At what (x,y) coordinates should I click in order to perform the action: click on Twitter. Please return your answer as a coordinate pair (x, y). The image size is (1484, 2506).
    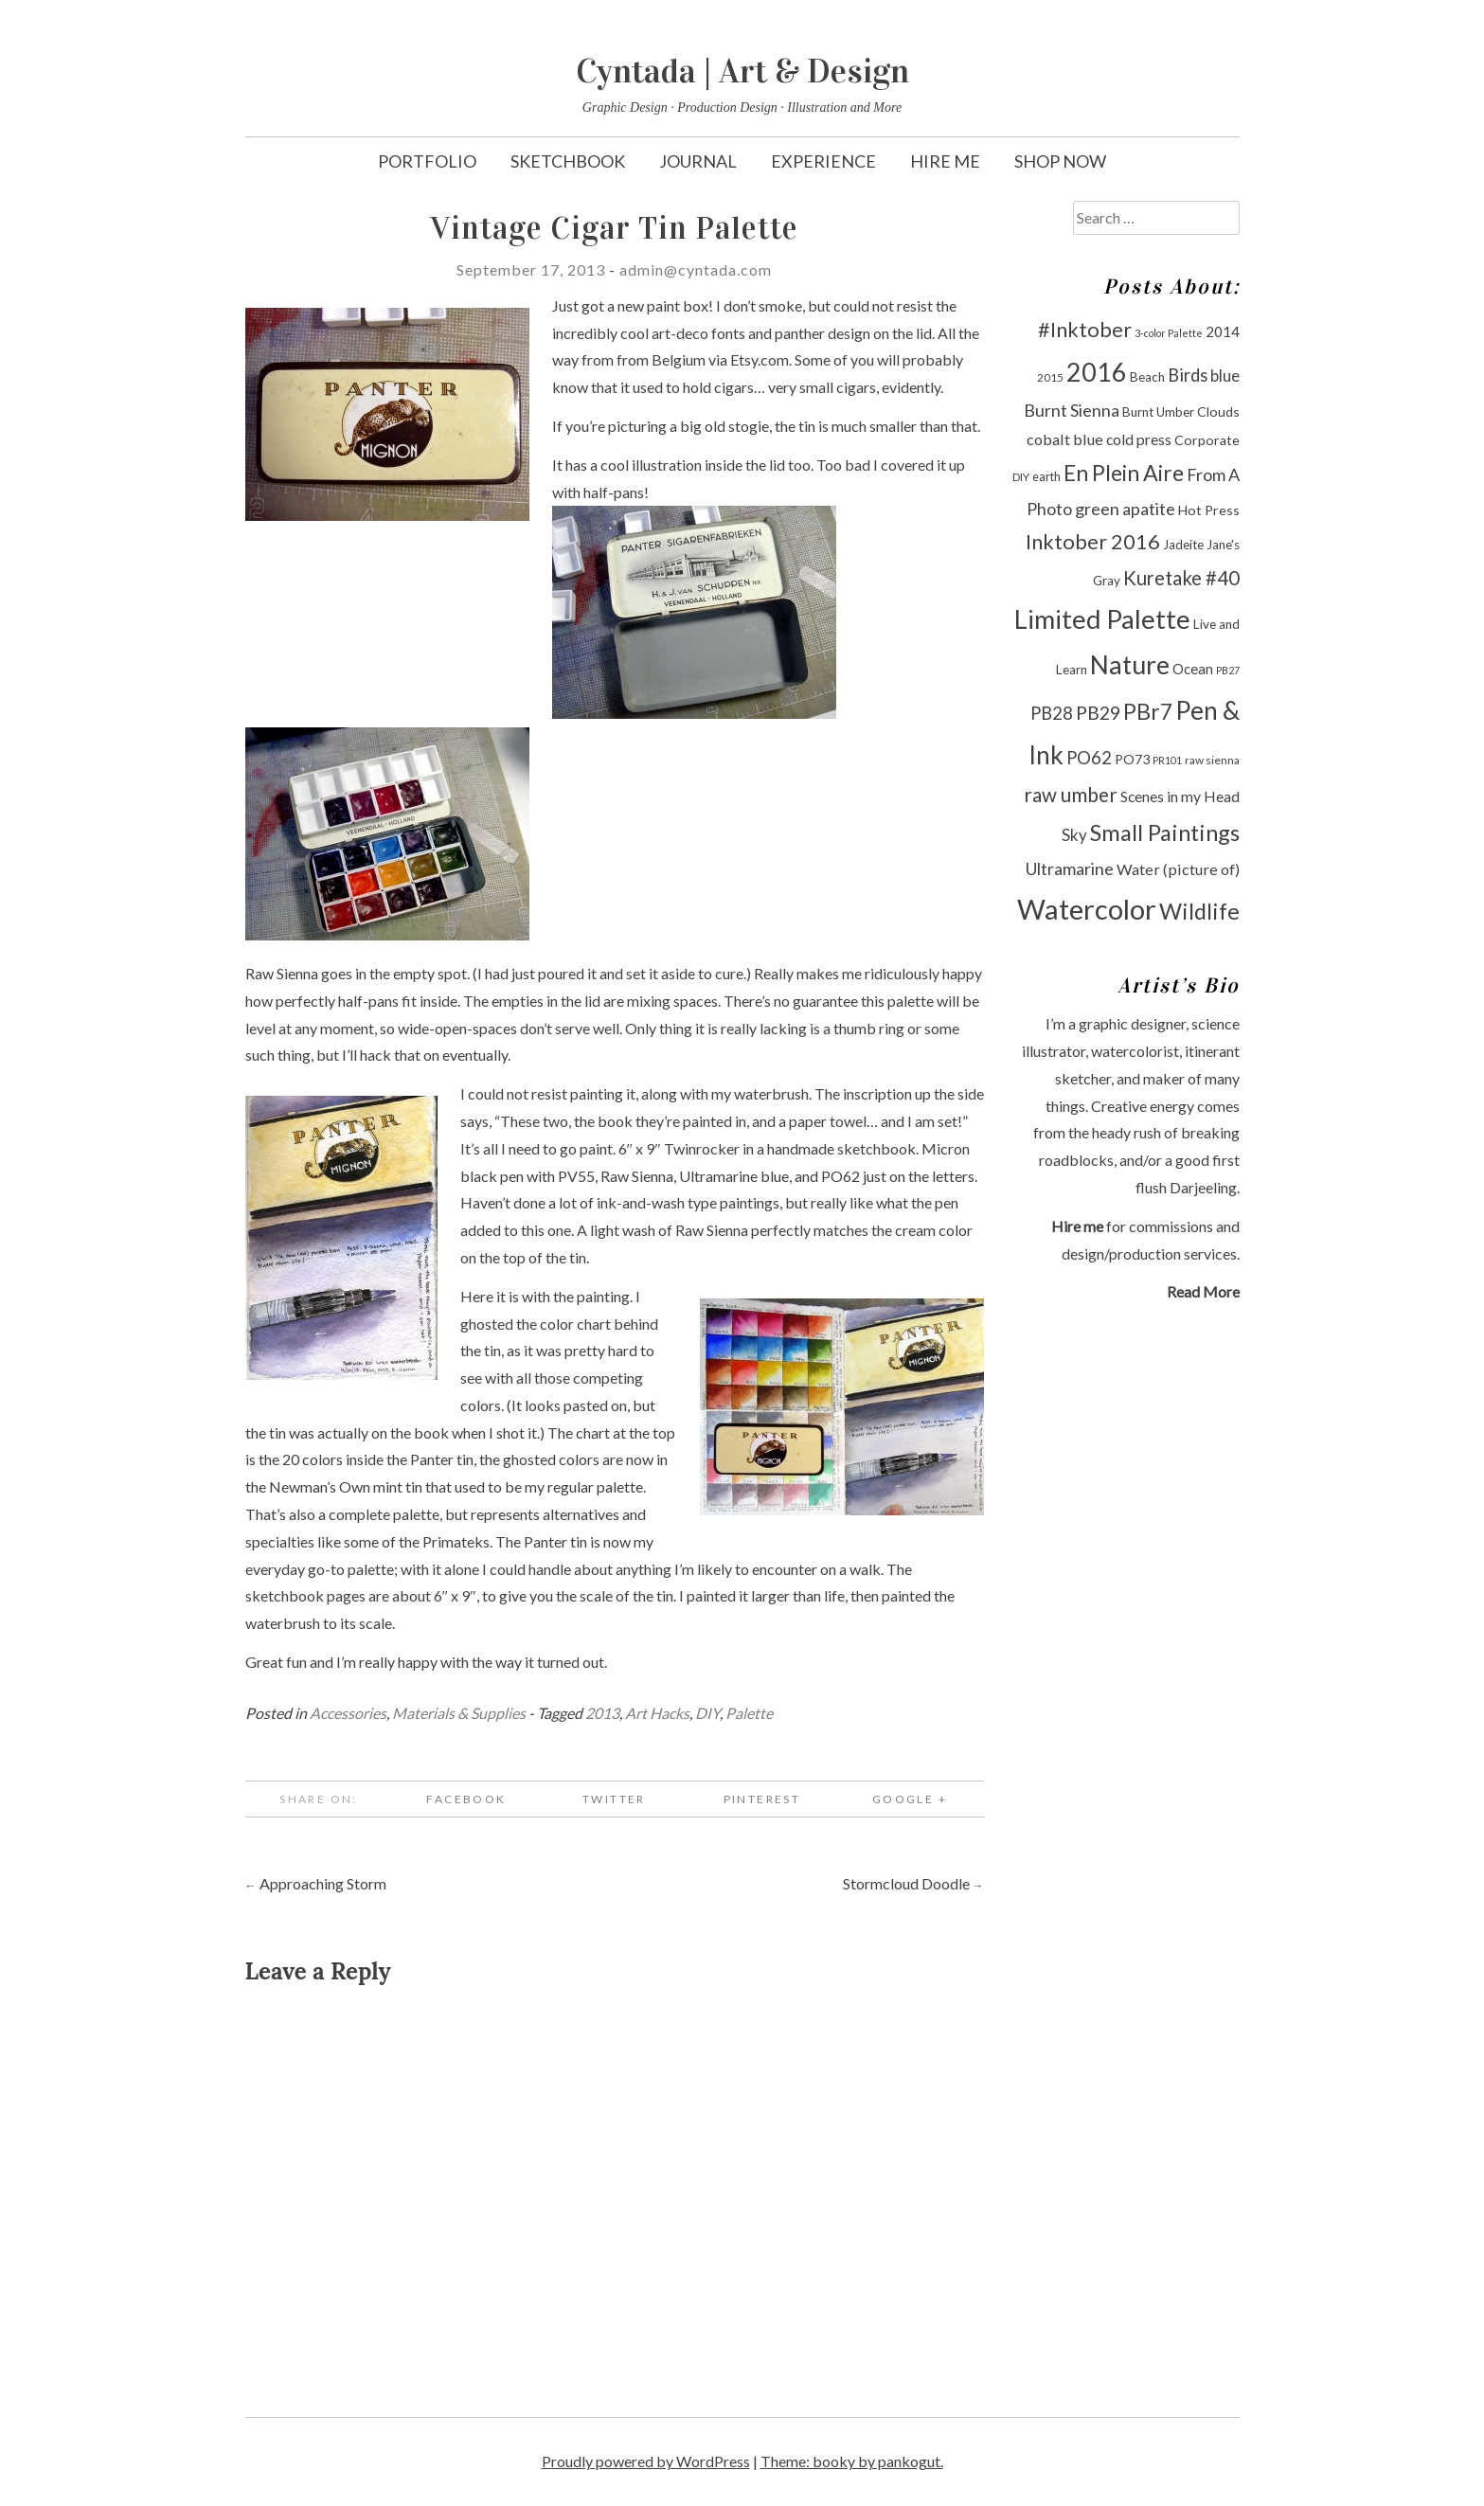
    Looking at the image, I should click on (614, 1799).